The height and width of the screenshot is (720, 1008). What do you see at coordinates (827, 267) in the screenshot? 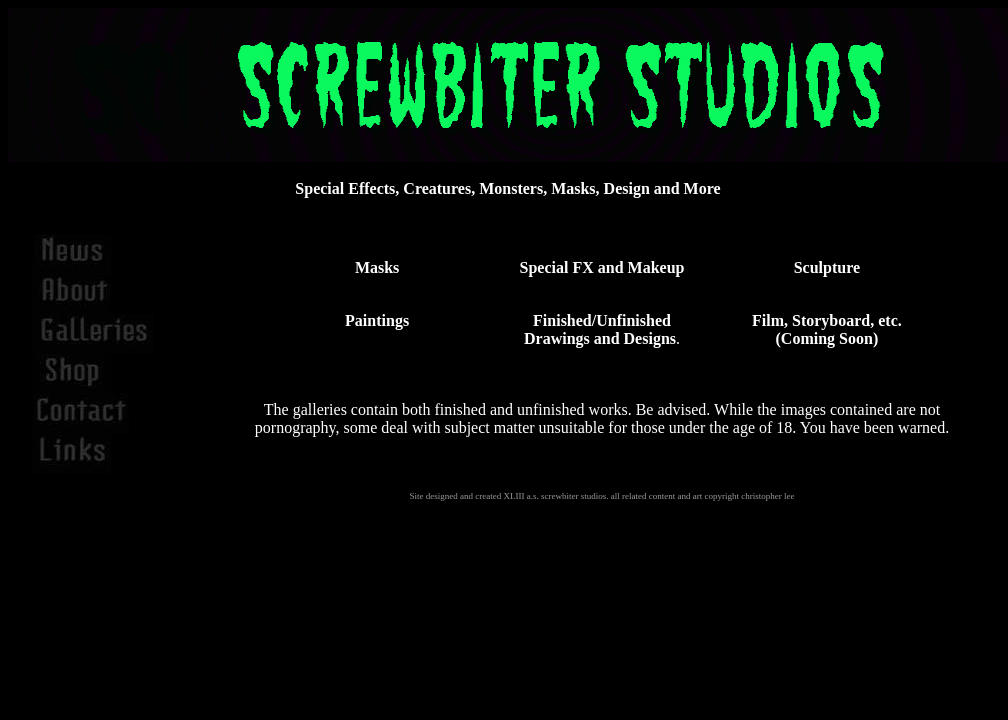
I see `Sculpture` at bounding box center [827, 267].